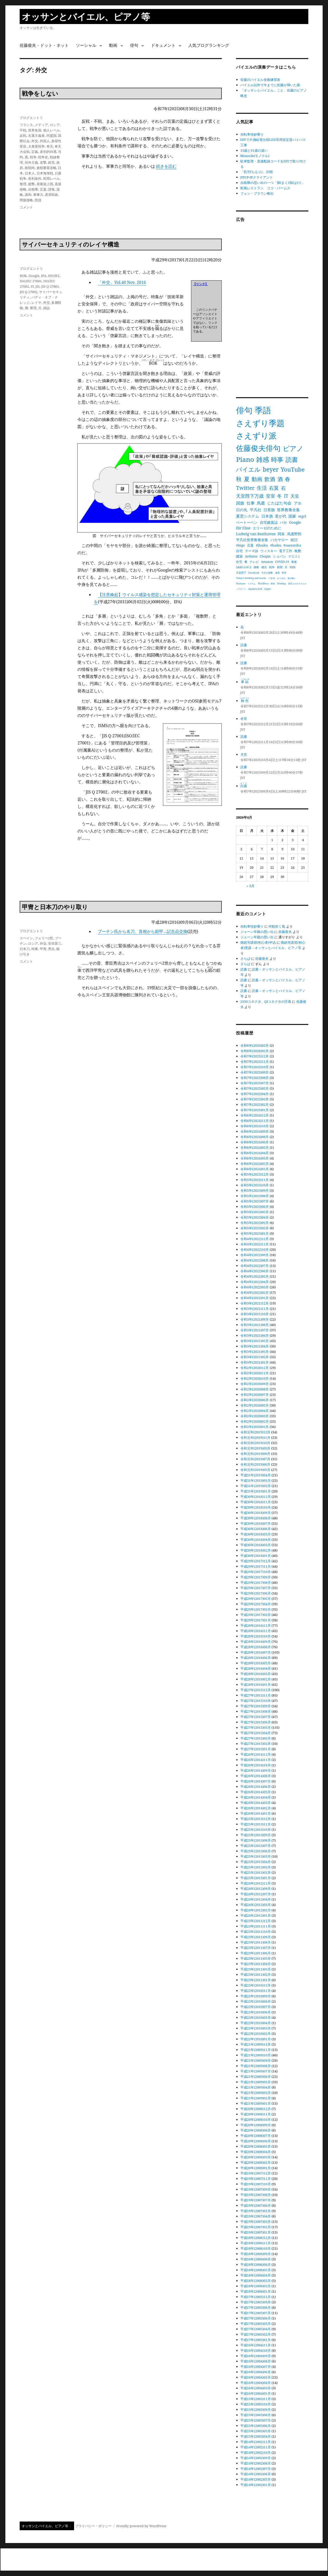 This screenshot has width=328, height=2576. I want to click on 平成22年(2010)03月, so click(255, 2028).